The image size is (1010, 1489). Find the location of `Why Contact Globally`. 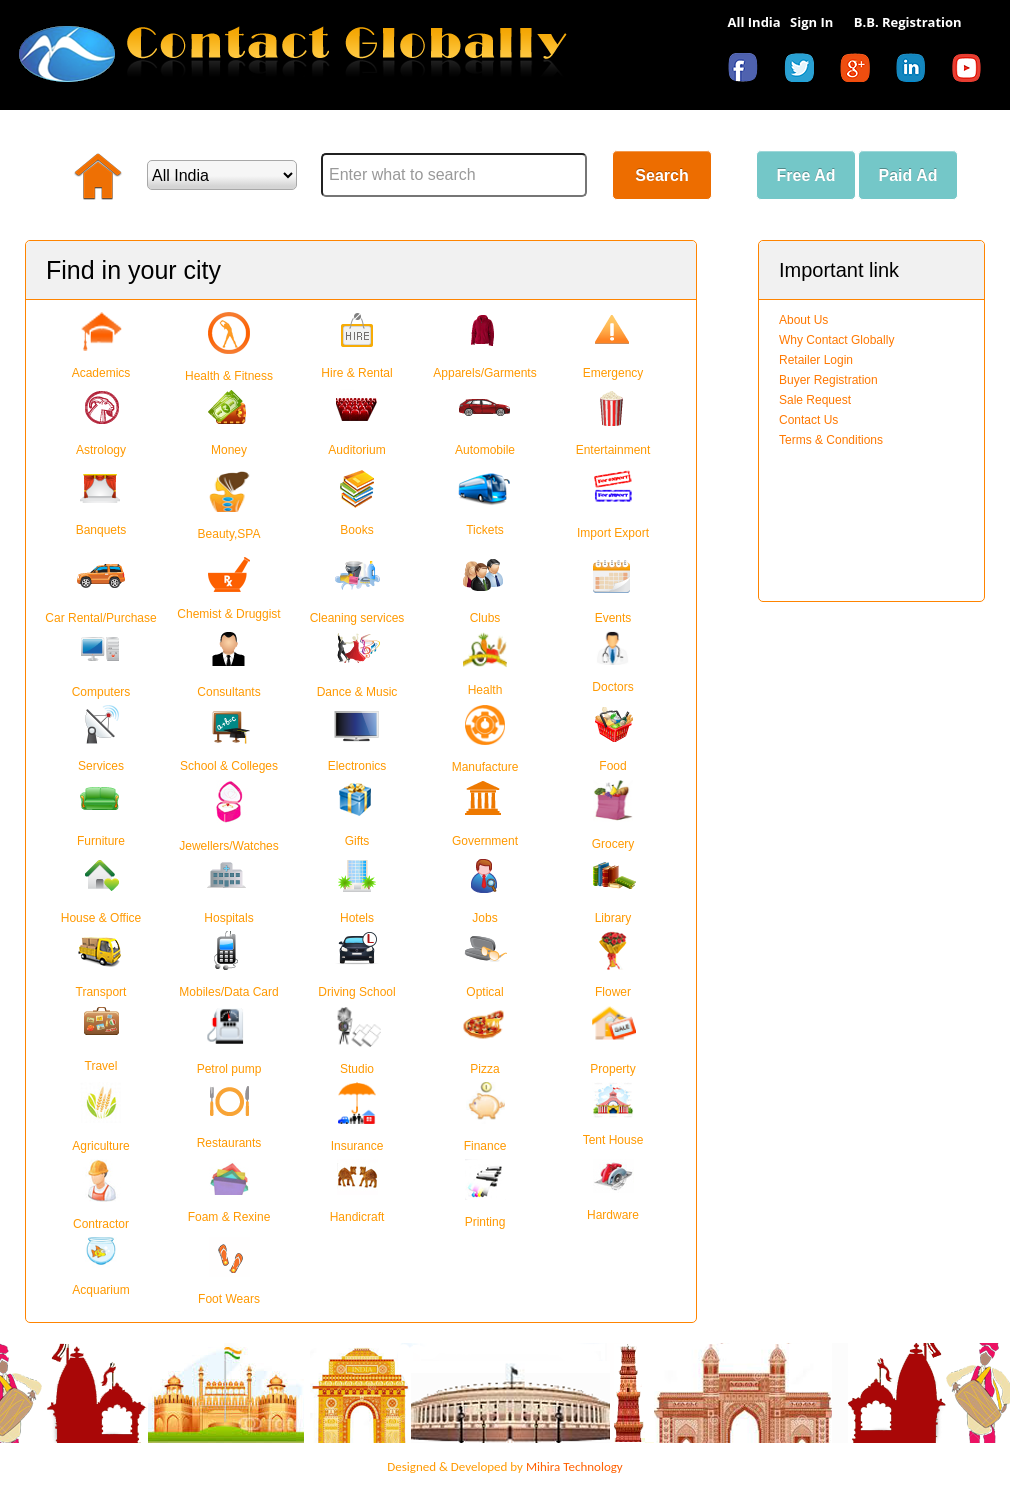

Why Contact Globally is located at coordinates (836, 340).